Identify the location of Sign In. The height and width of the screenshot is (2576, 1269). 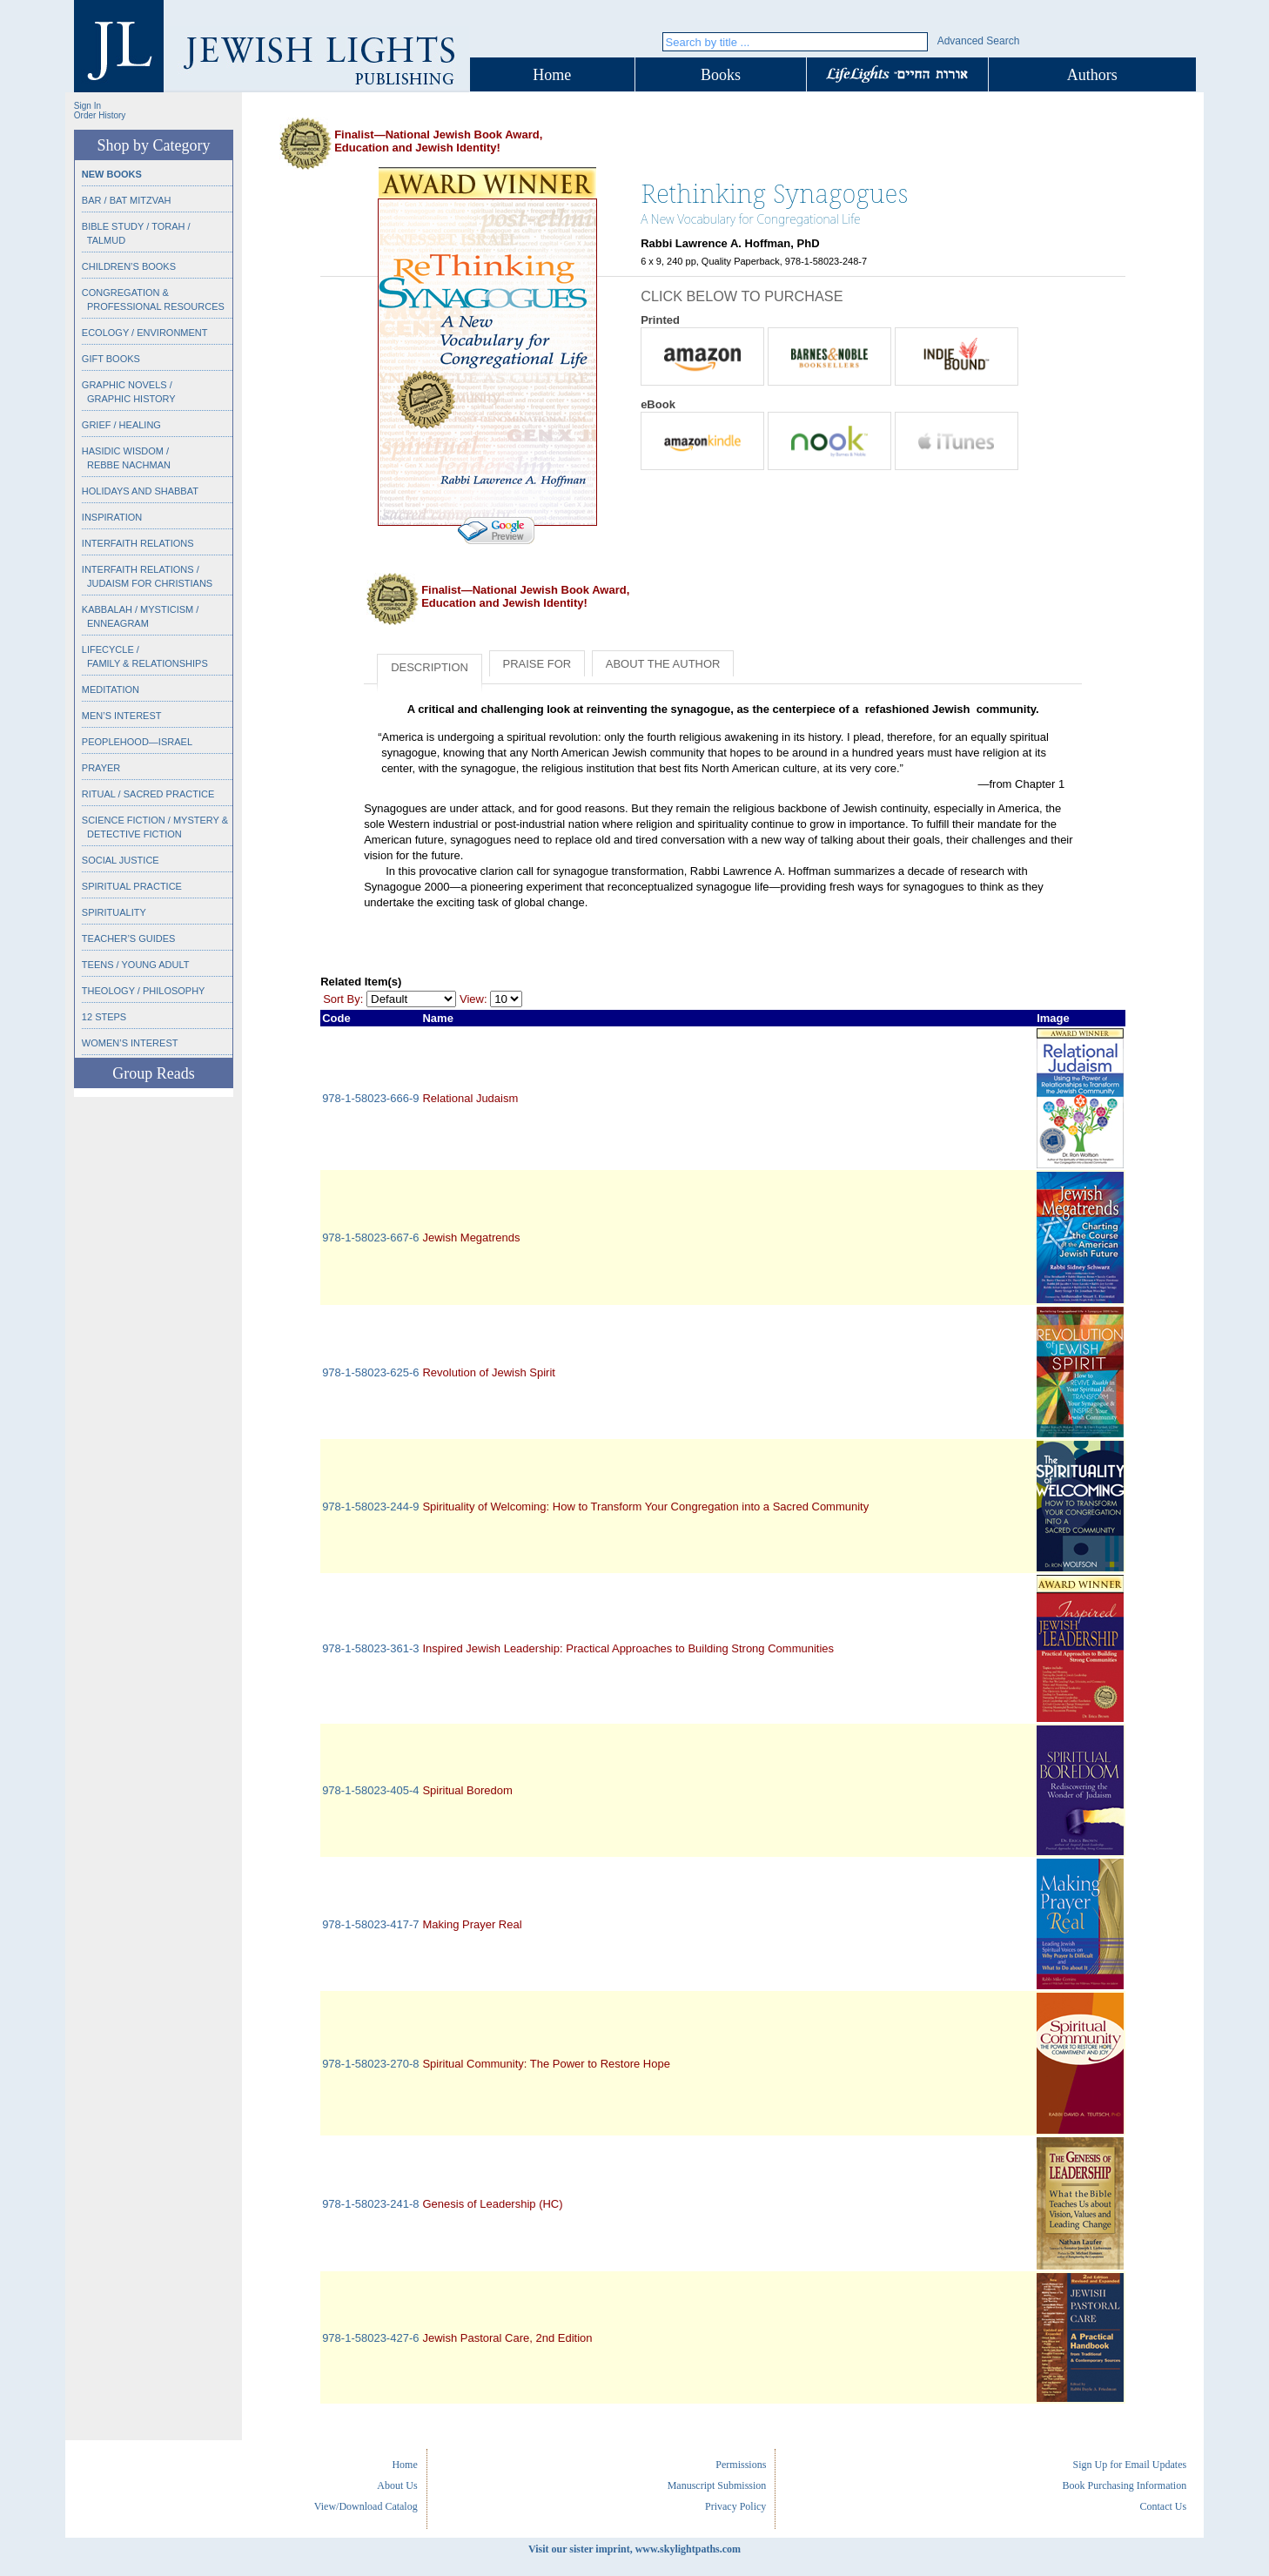
(87, 106).